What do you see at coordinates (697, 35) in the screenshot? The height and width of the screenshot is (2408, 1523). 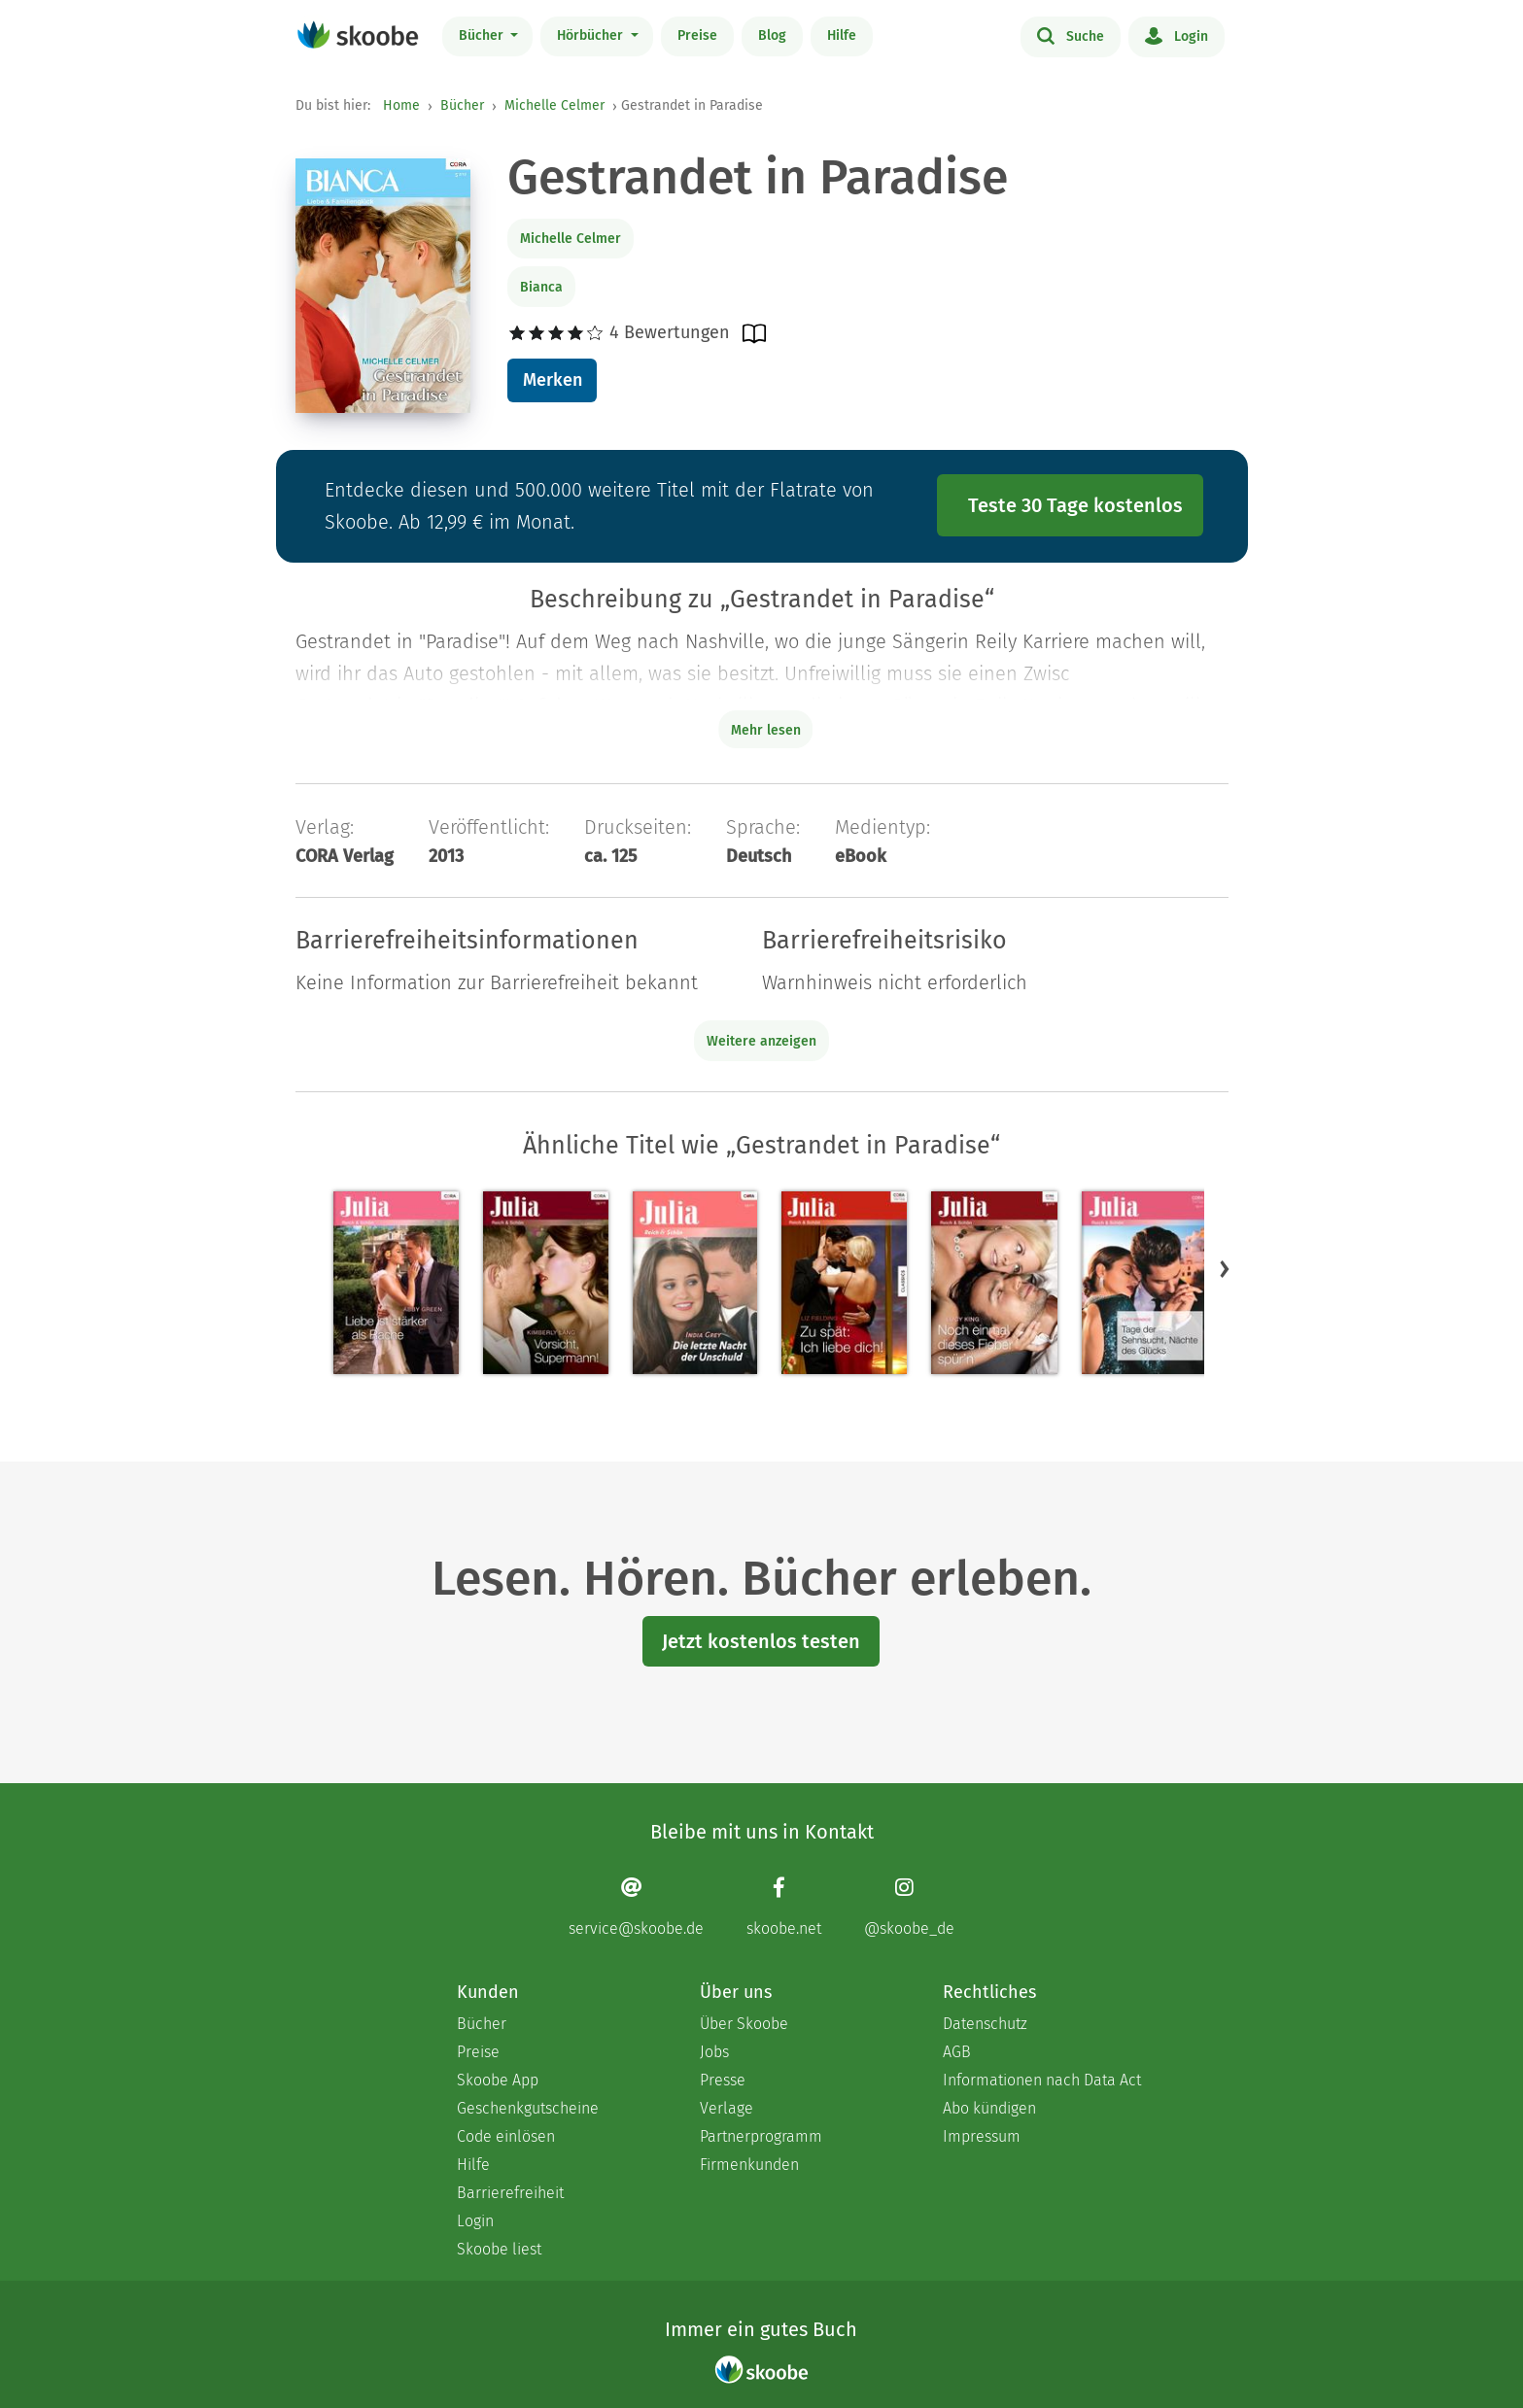 I see `Preise` at bounding box center [697, 35].